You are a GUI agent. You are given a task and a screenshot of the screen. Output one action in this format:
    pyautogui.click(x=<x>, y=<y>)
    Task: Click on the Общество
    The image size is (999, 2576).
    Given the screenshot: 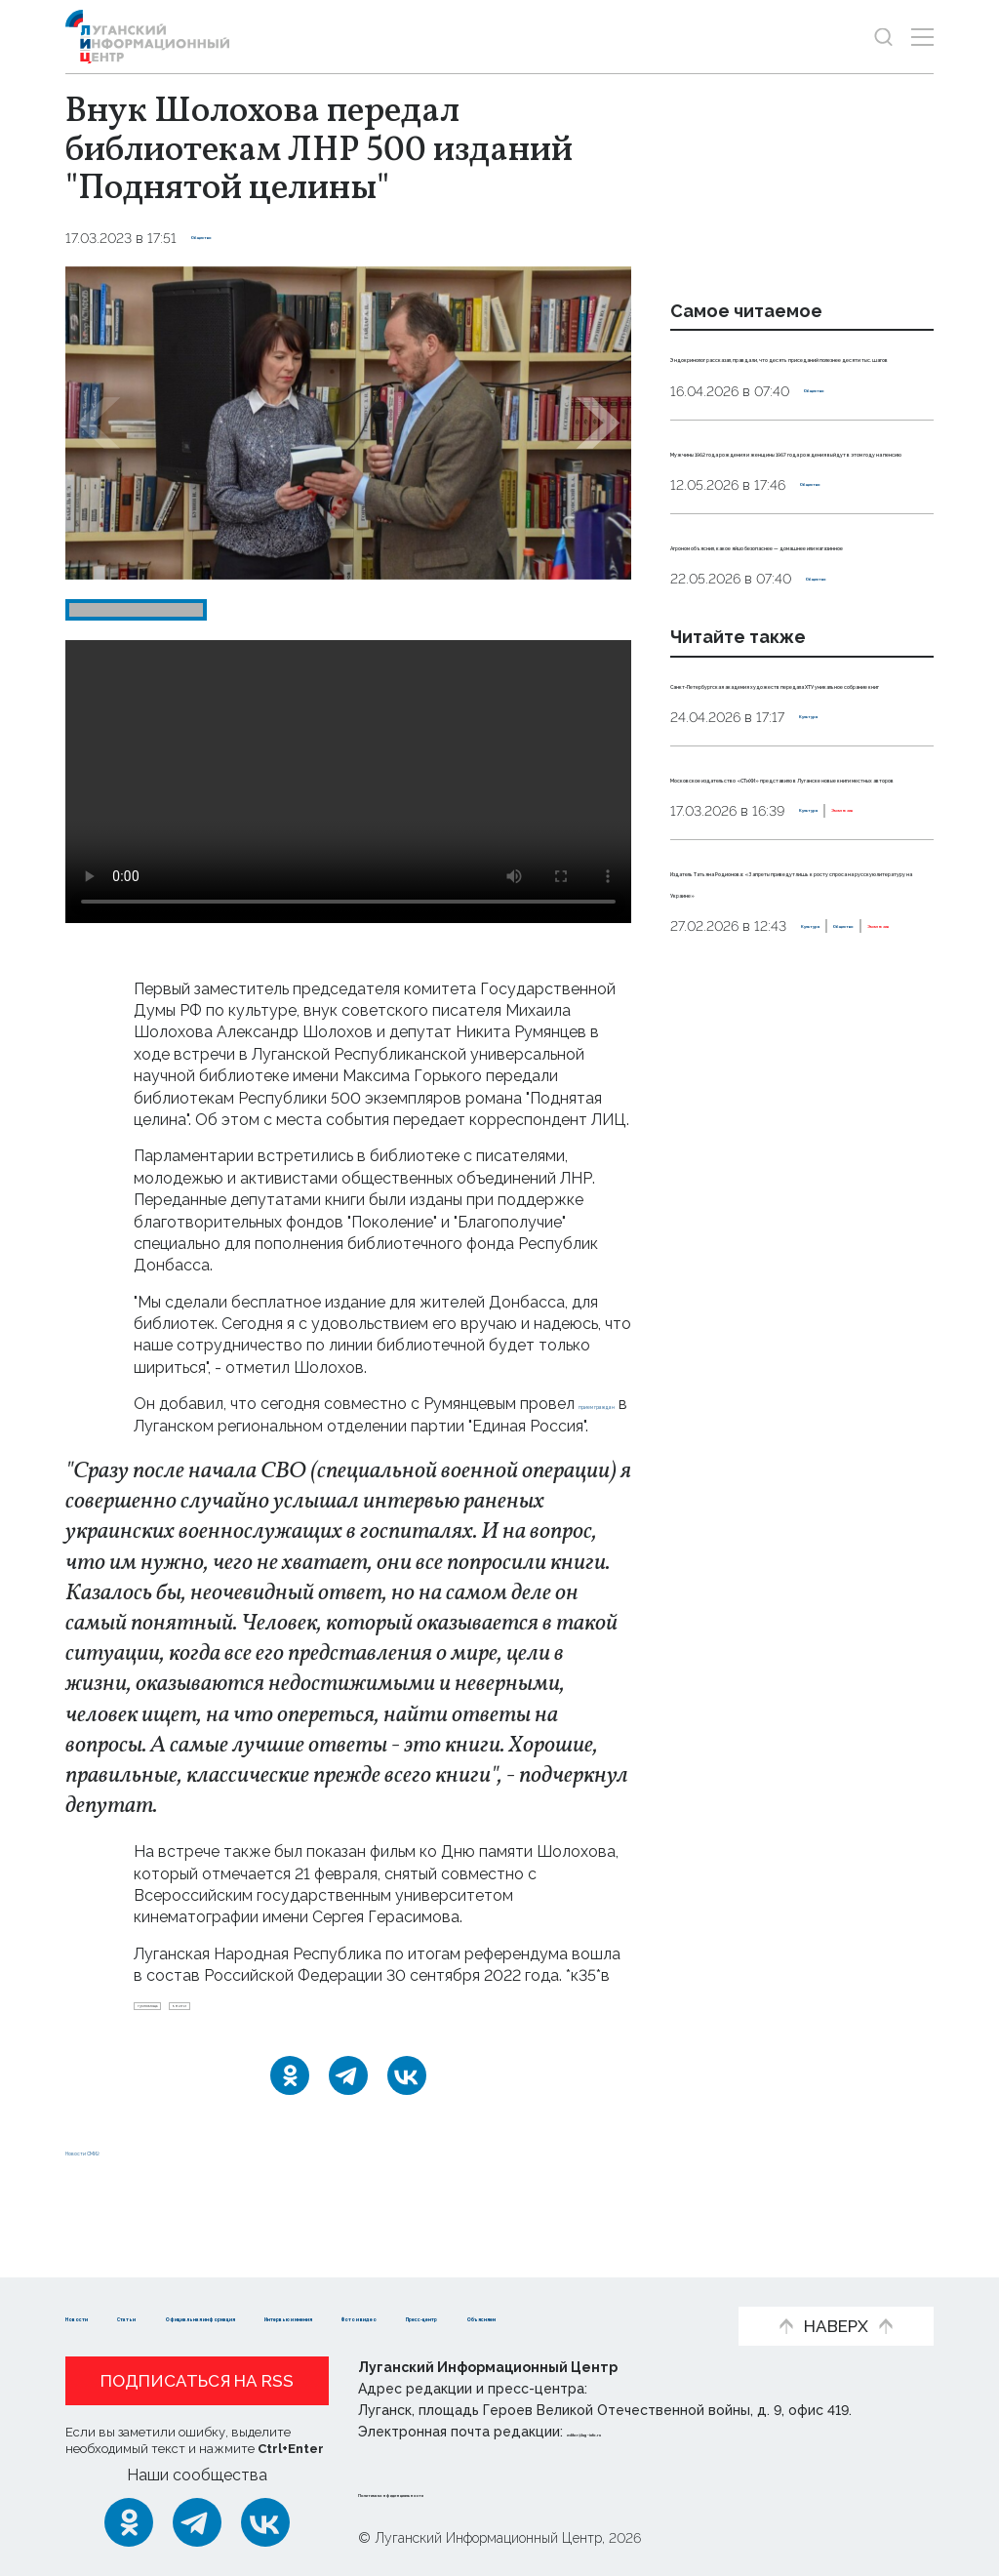 What is the action you would take?
    pyautogui.click(x=228, y=238)
    